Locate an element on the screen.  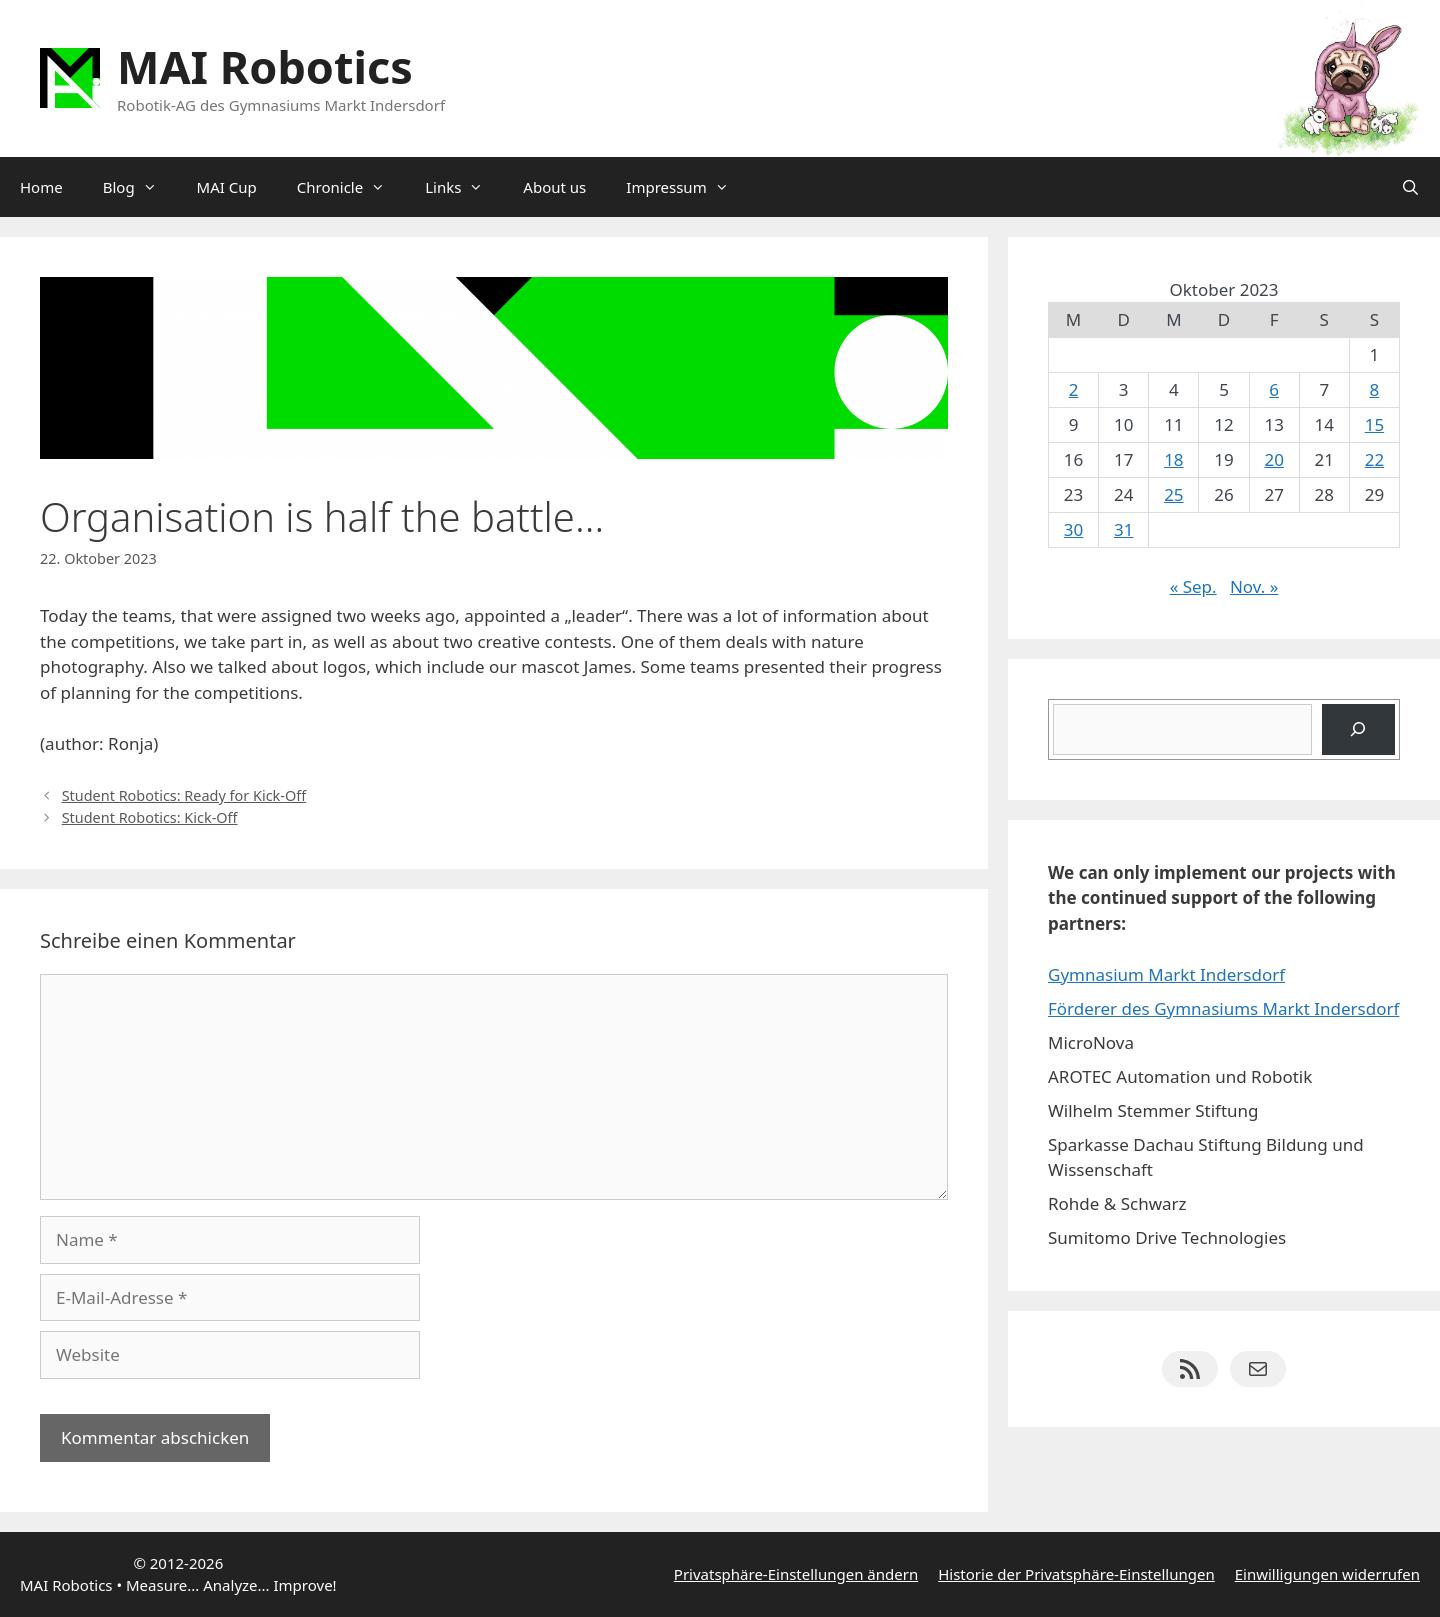
Student Robotics: Kick-Off is located at coordinates (150, 817).